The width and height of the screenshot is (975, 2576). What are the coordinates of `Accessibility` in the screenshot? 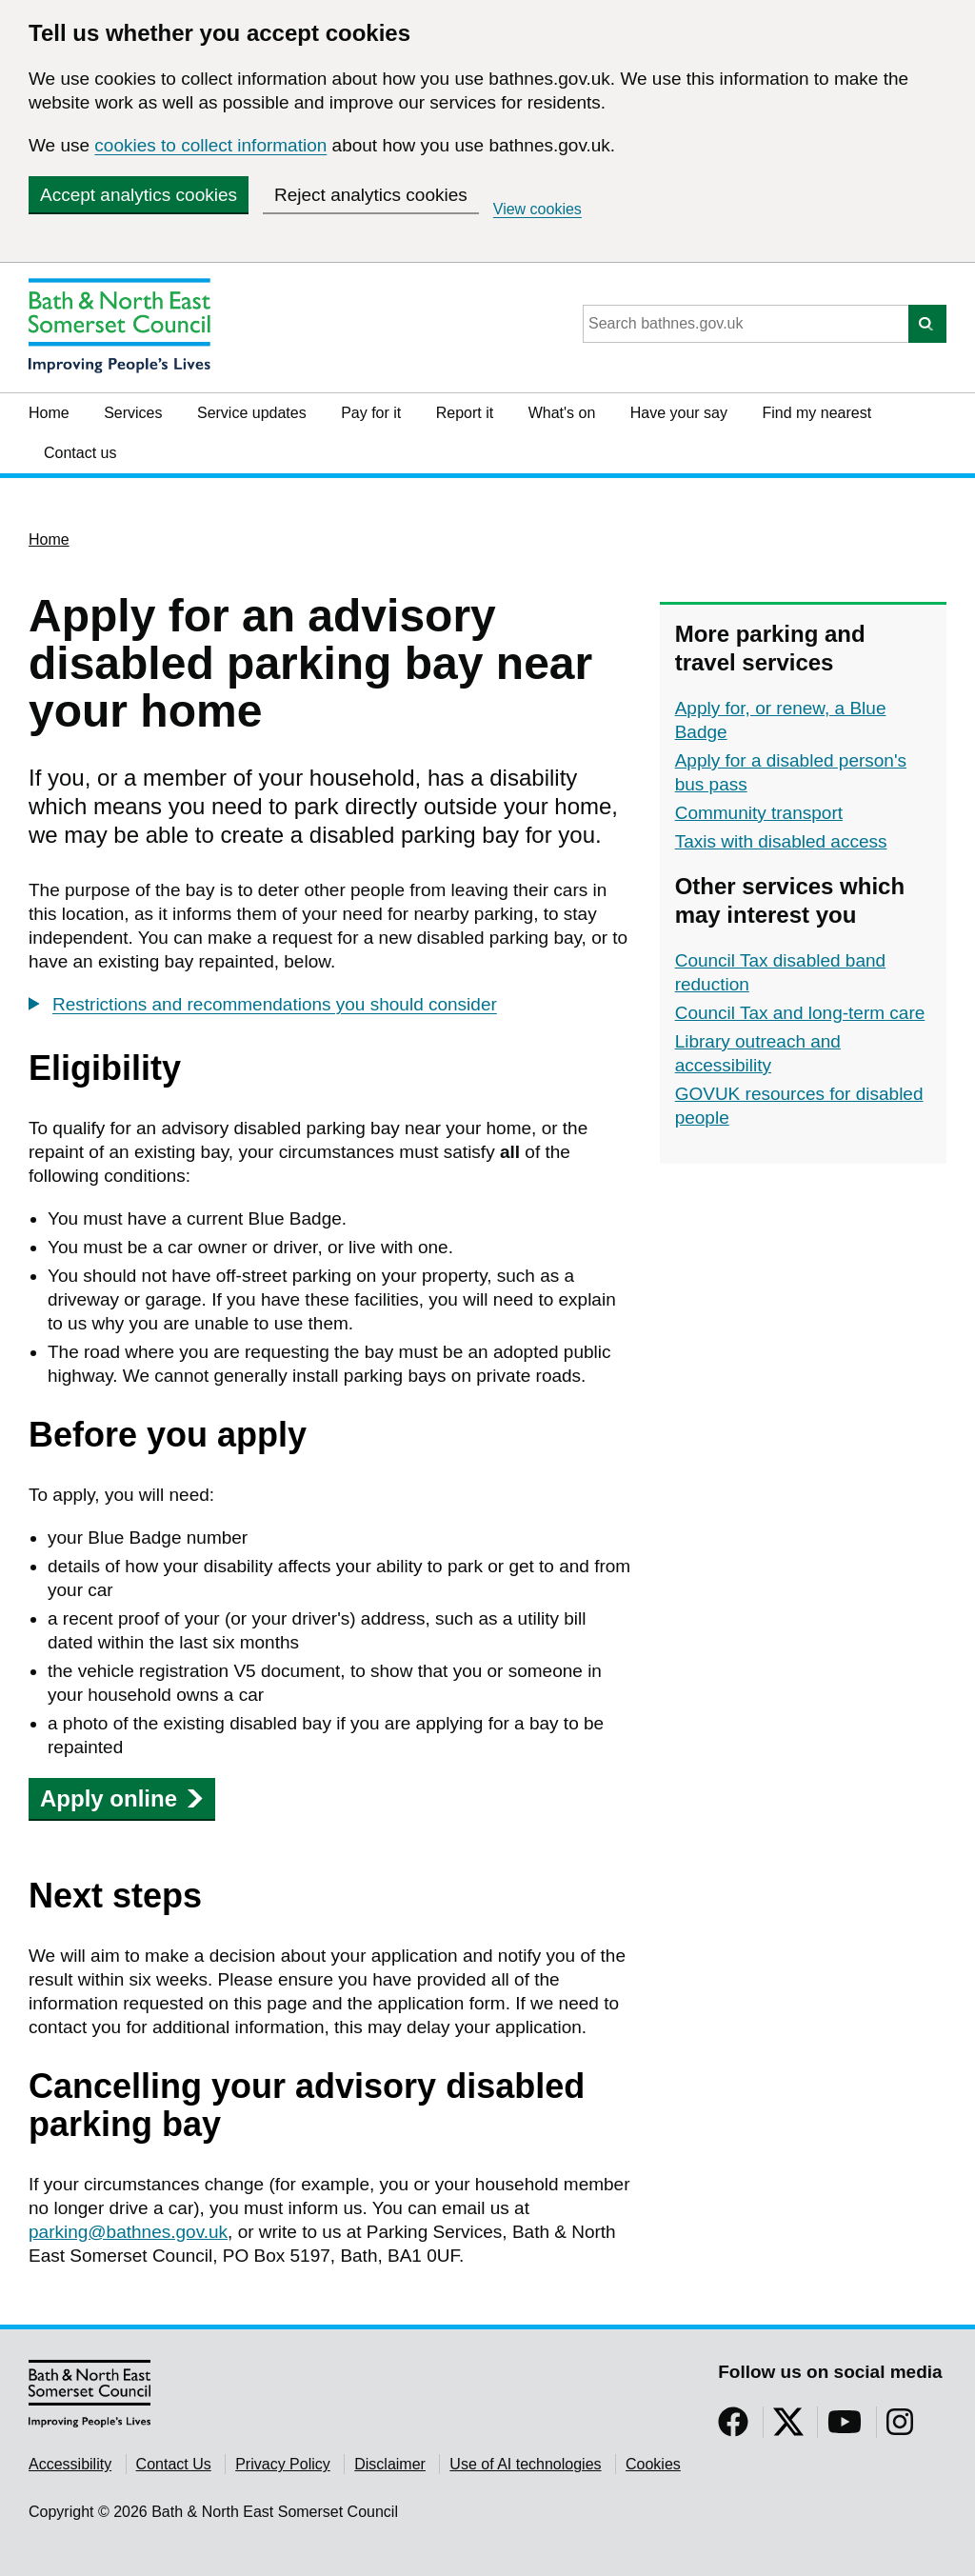 It's located at (70, 2464).